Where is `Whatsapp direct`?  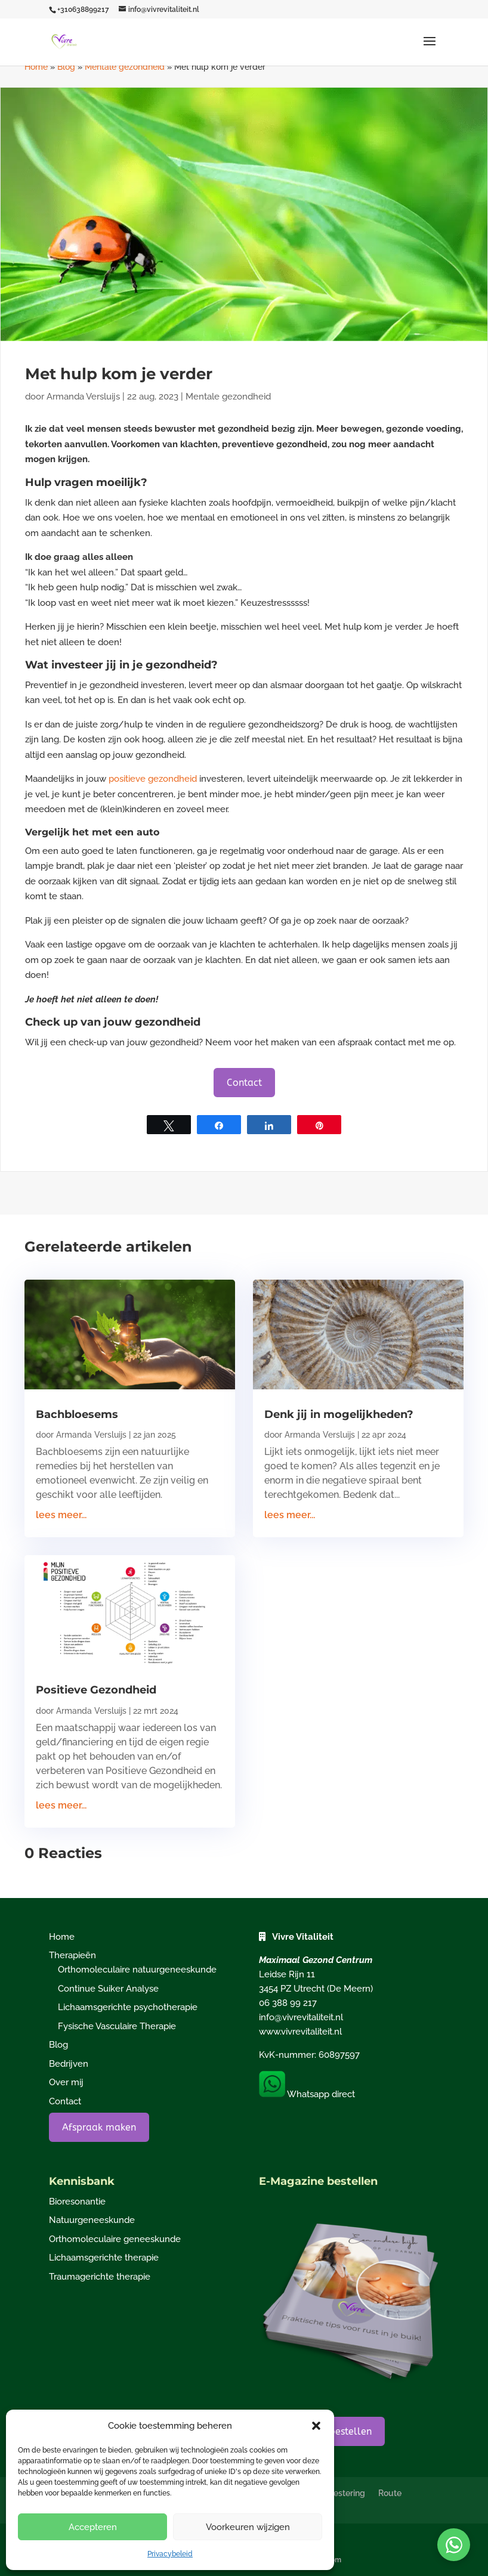 Whatsapp direct is located at coordinates (307, 2094).